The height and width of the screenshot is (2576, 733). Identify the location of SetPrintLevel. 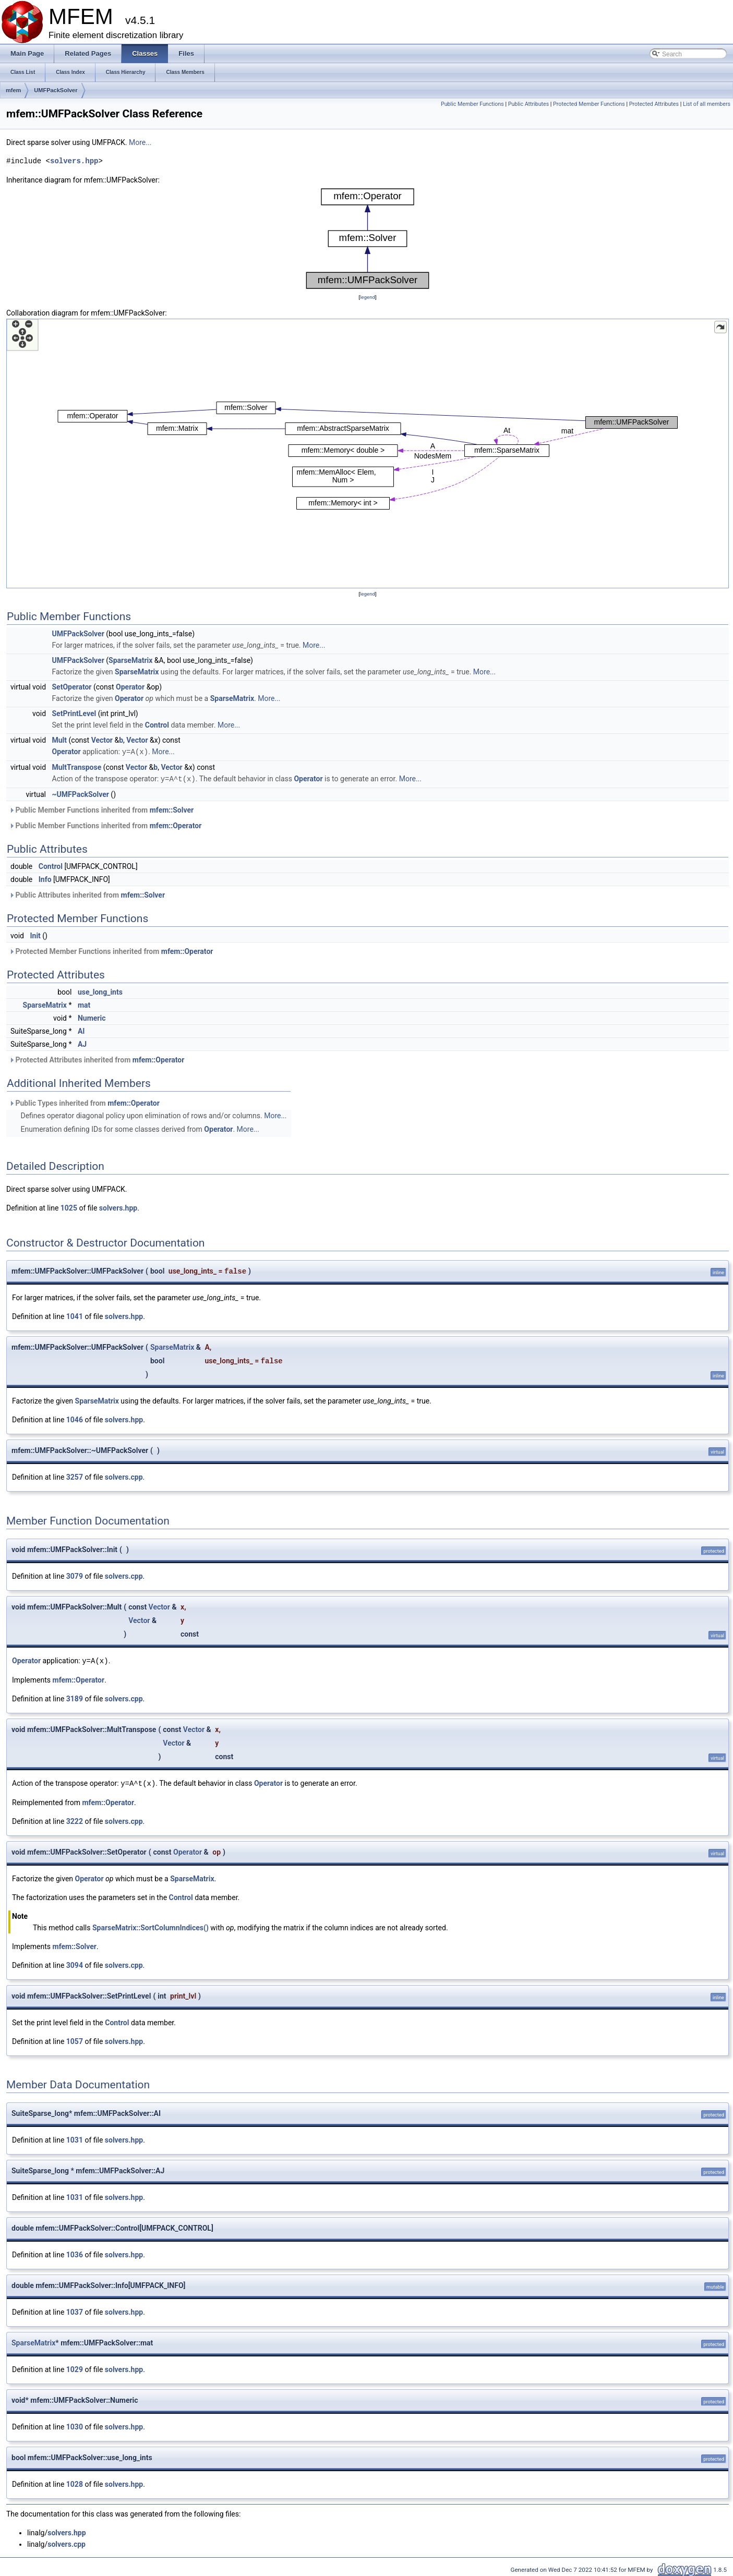
(74, 713).